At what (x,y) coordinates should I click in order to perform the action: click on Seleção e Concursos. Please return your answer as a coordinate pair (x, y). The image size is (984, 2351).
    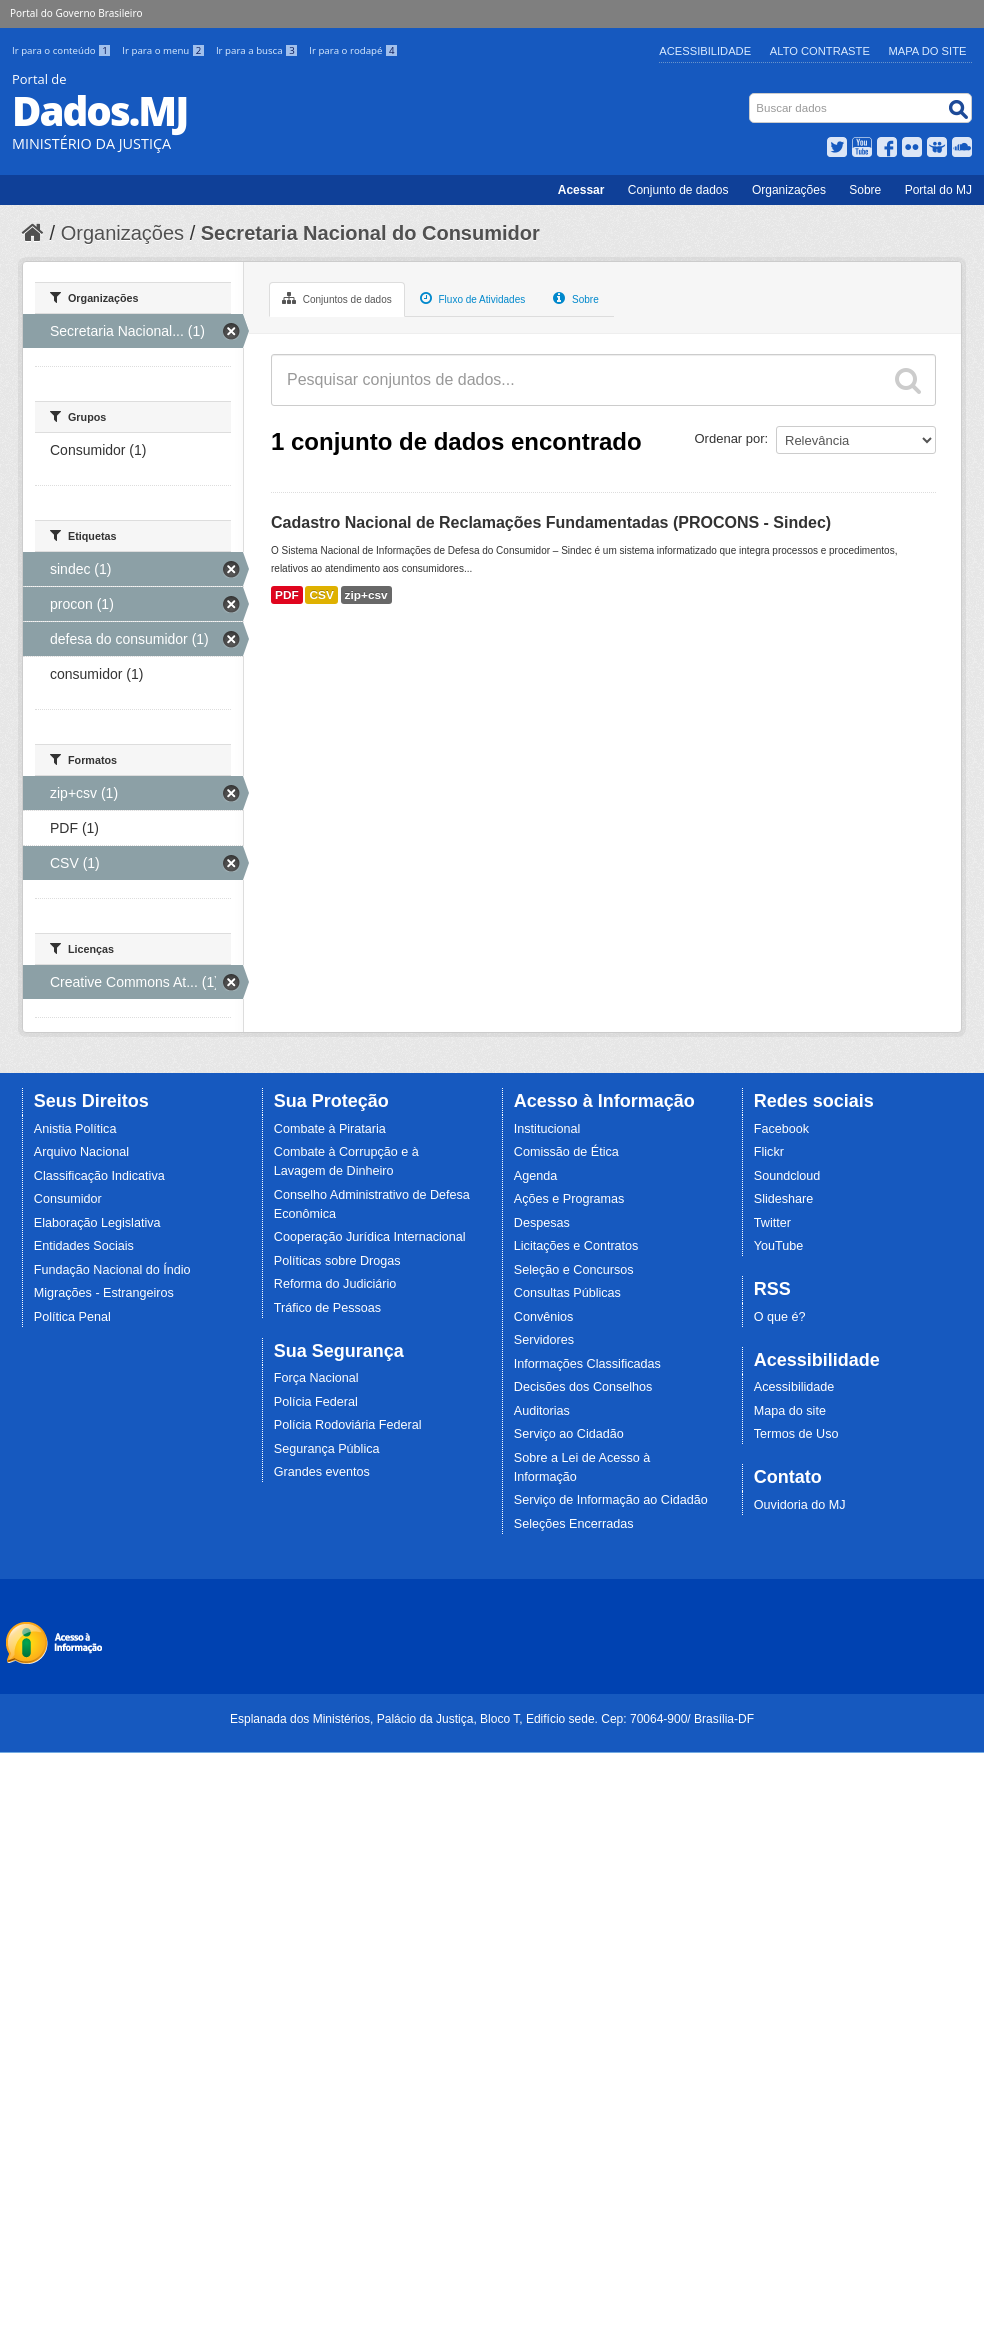
    Looking at the image, I should click on (574, 1270).